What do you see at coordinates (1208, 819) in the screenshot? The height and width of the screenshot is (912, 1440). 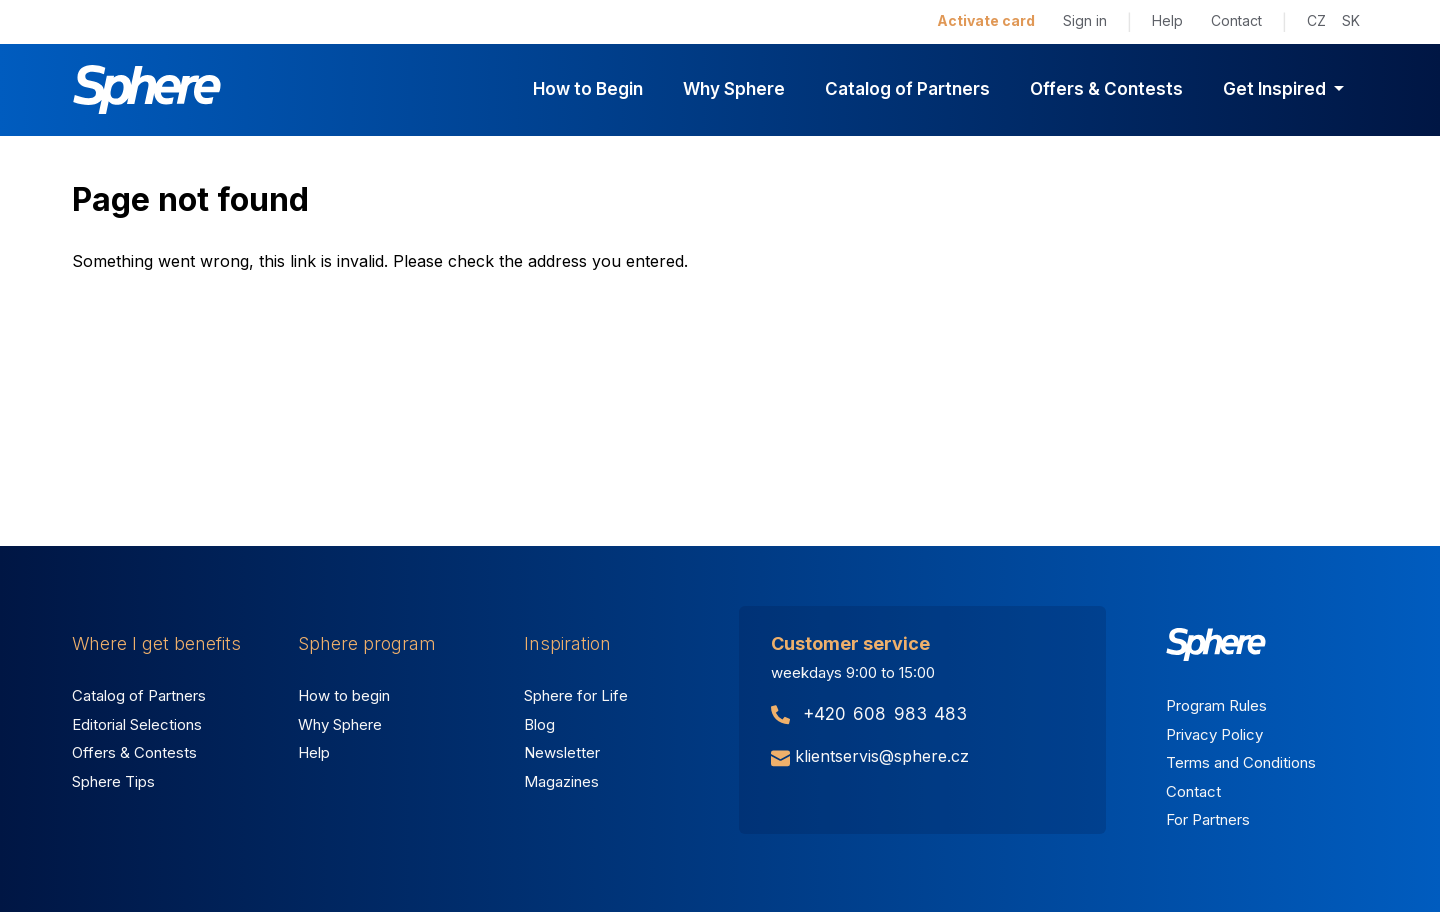 I see `For Partners` at bounding box center [1208, 819].